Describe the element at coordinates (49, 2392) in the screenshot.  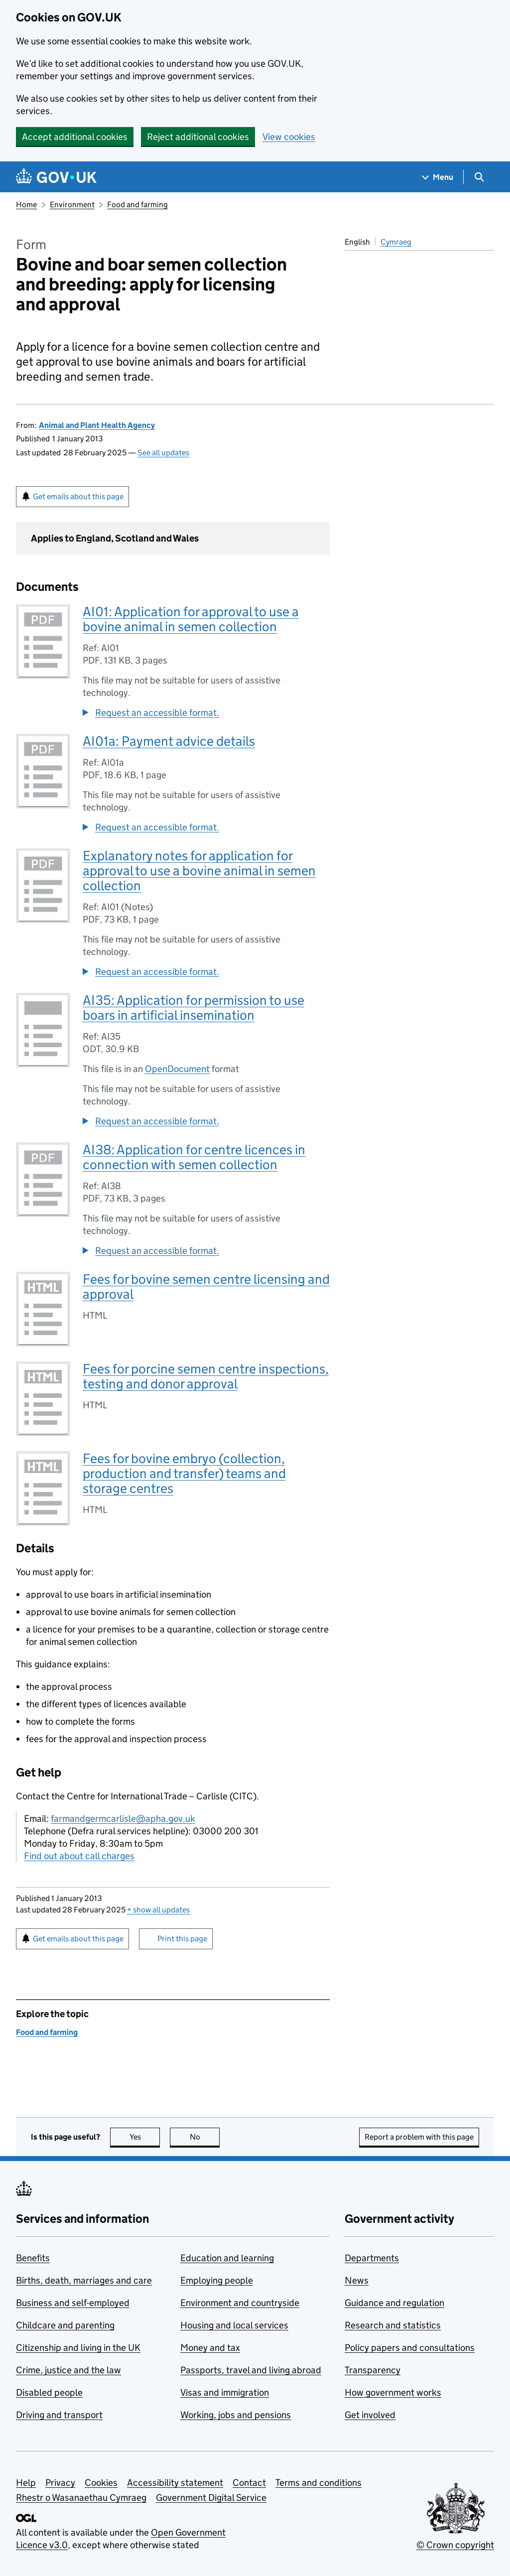
I see `Disabled people` at that location.